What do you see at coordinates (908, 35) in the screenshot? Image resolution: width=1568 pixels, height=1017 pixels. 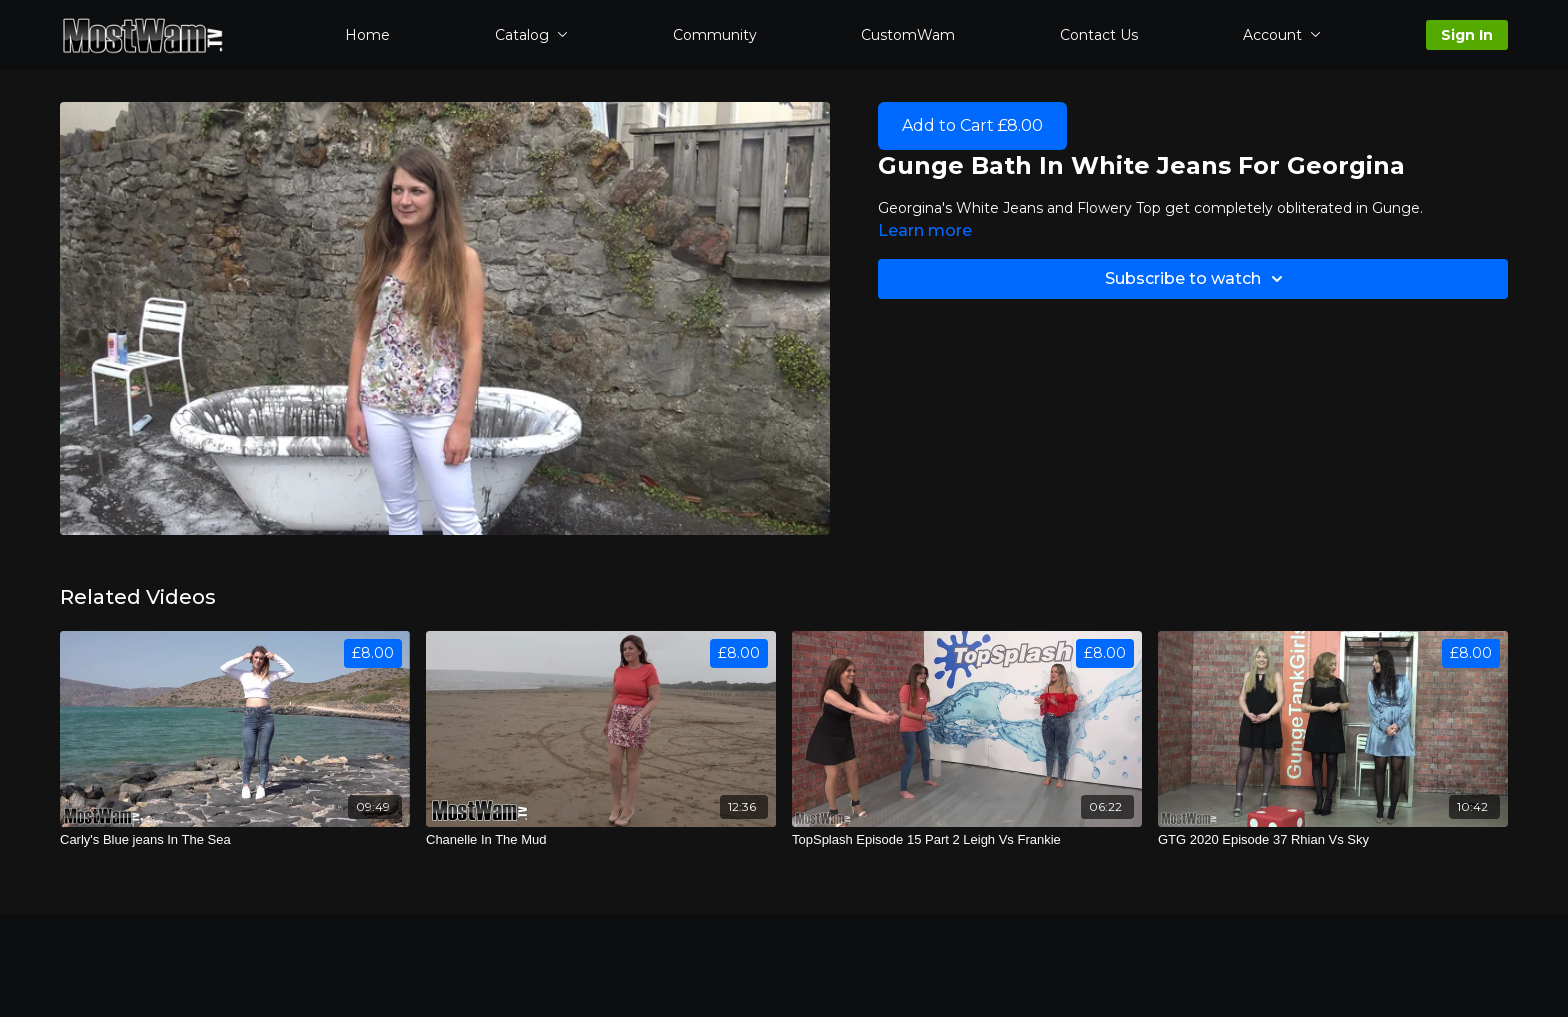 I see `CustomWam` at bounding box center [908, 35].